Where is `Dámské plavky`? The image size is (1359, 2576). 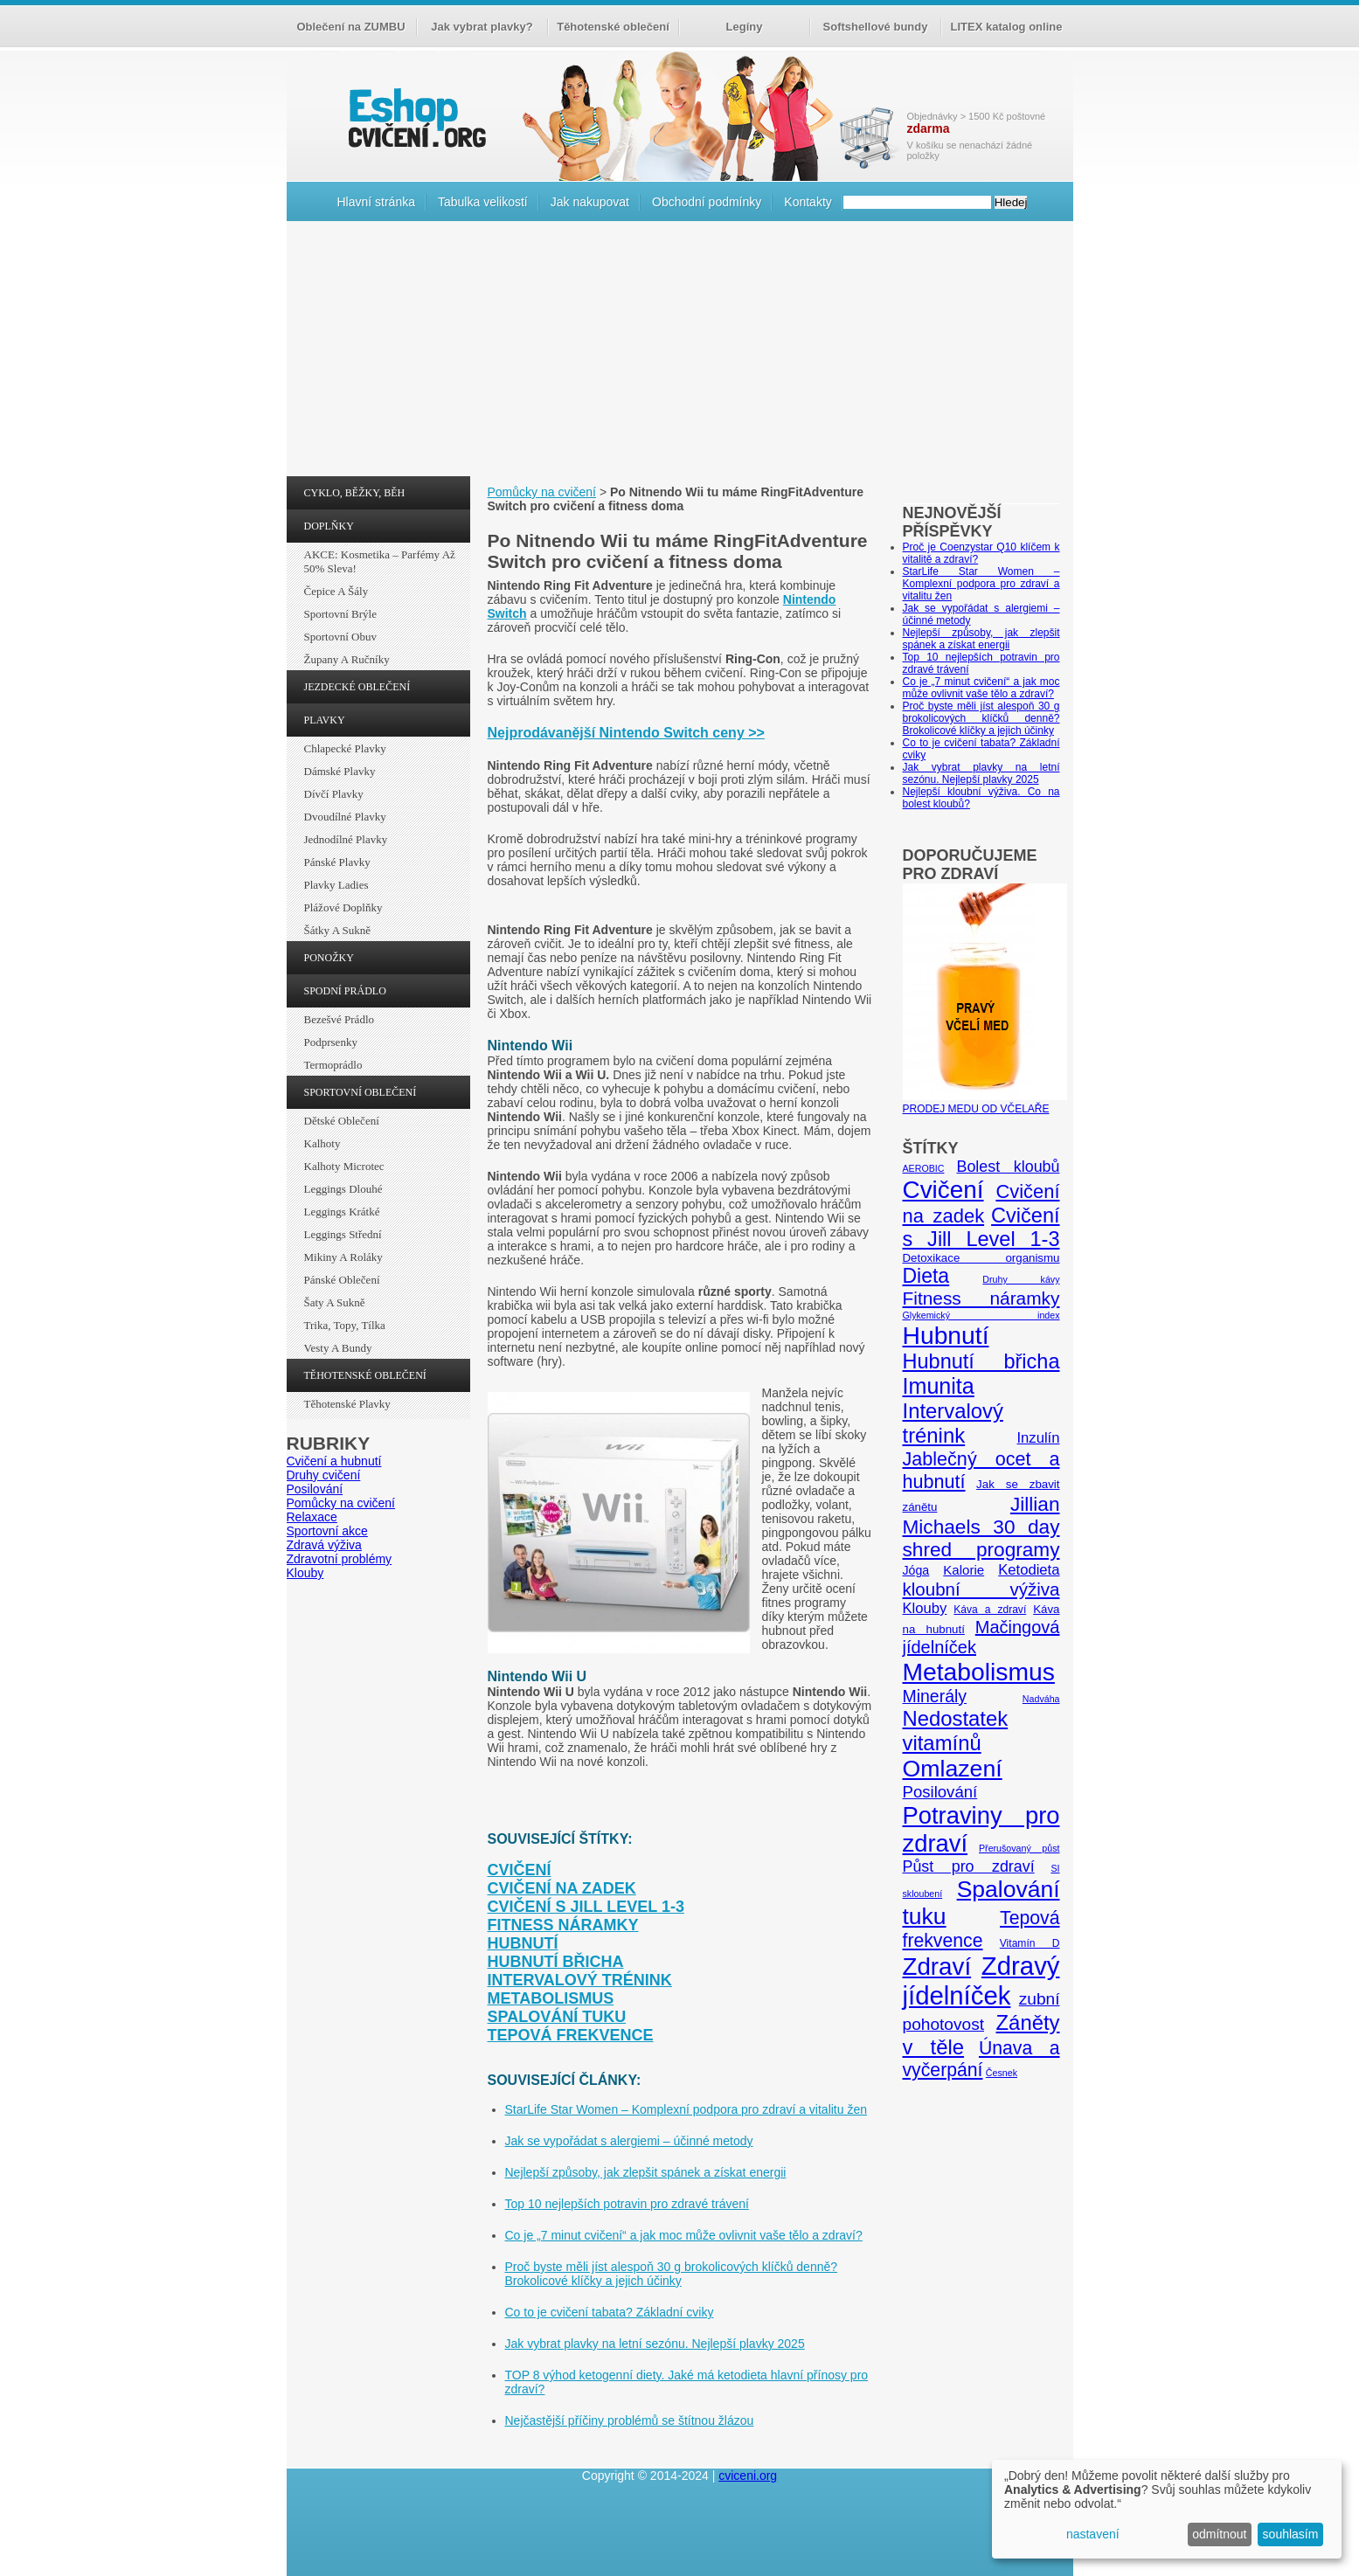 Dámské plavky is located at coordinates (340, 771).